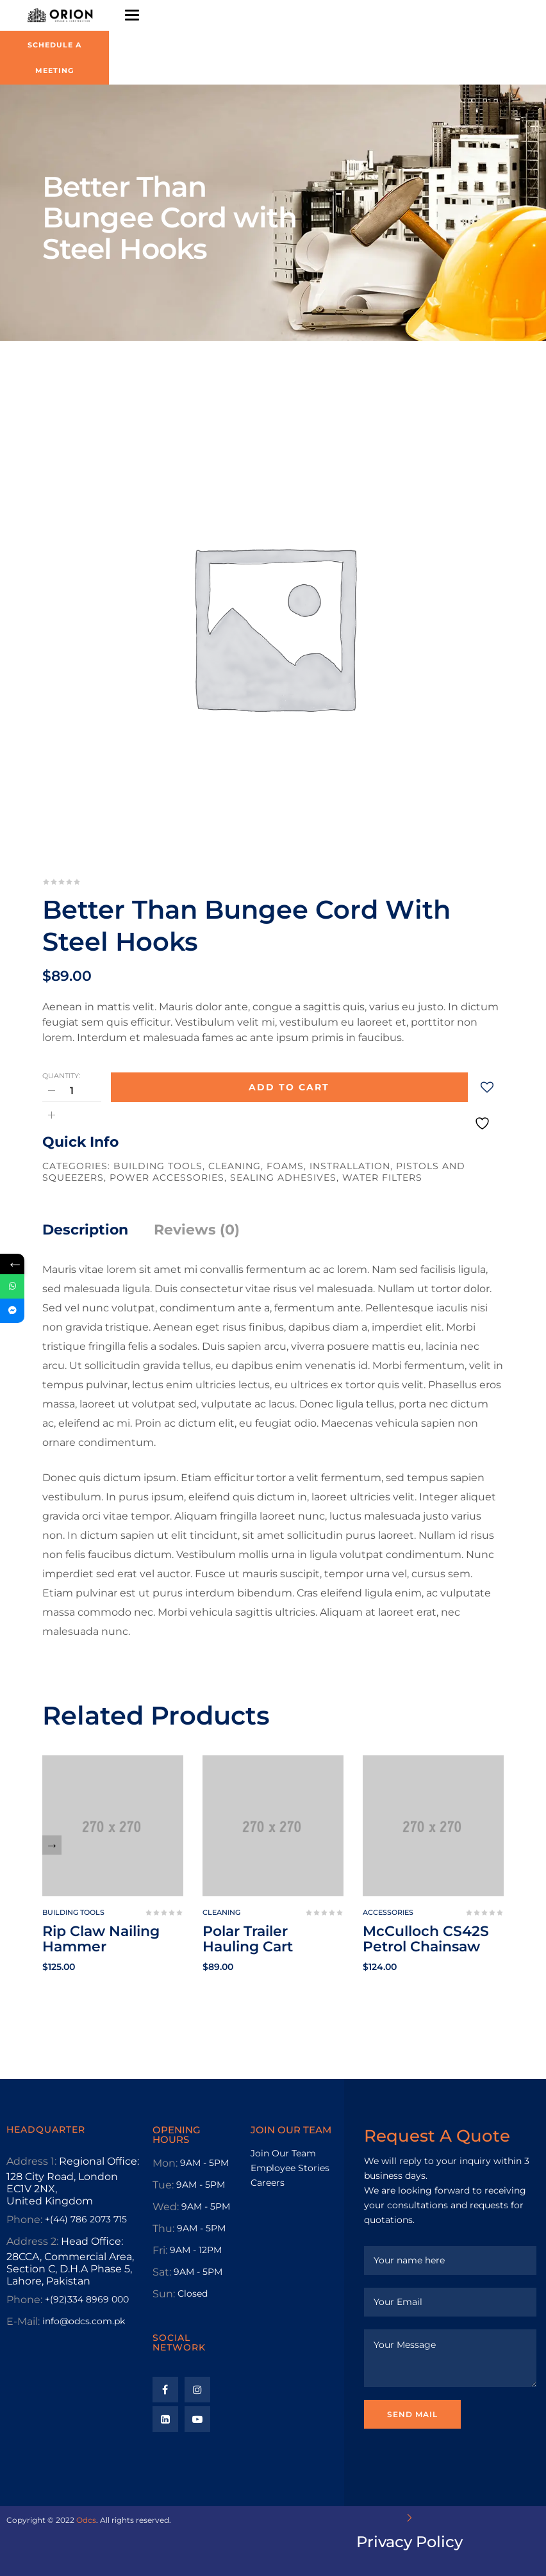 Image resolution: width=546 pixels, height=2576 pixels. What do you see at coordinates (165, 2163) in the screenshot?
I see `Mon:` at bounding box center [165, 2163].